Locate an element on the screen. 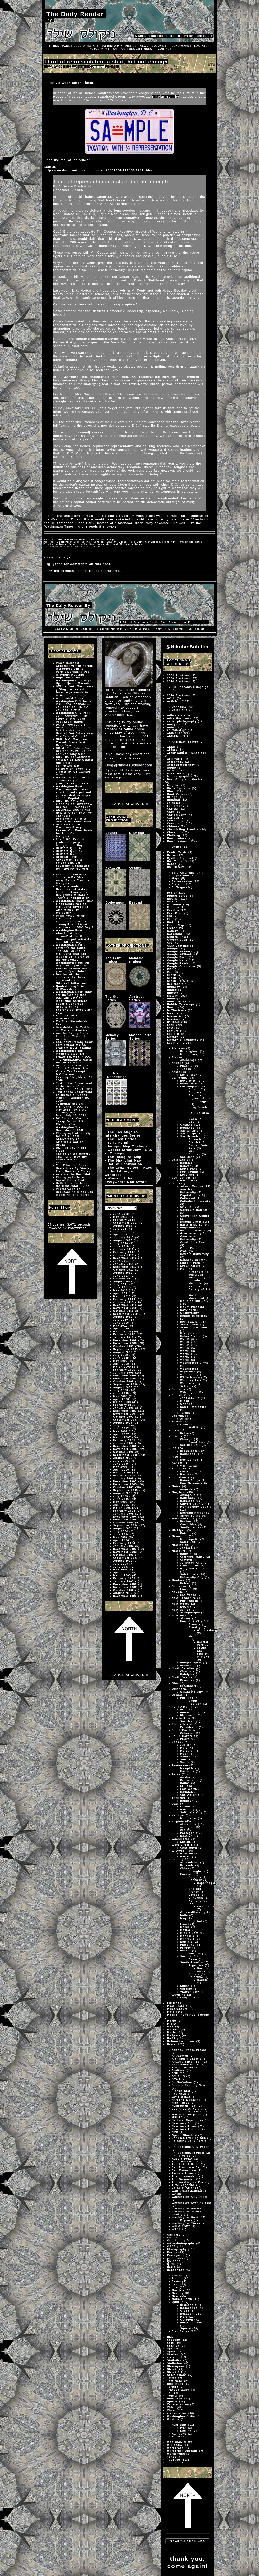 This screenshot has height=2576, width=259. Street Art is located at coordinates (174, 2372).